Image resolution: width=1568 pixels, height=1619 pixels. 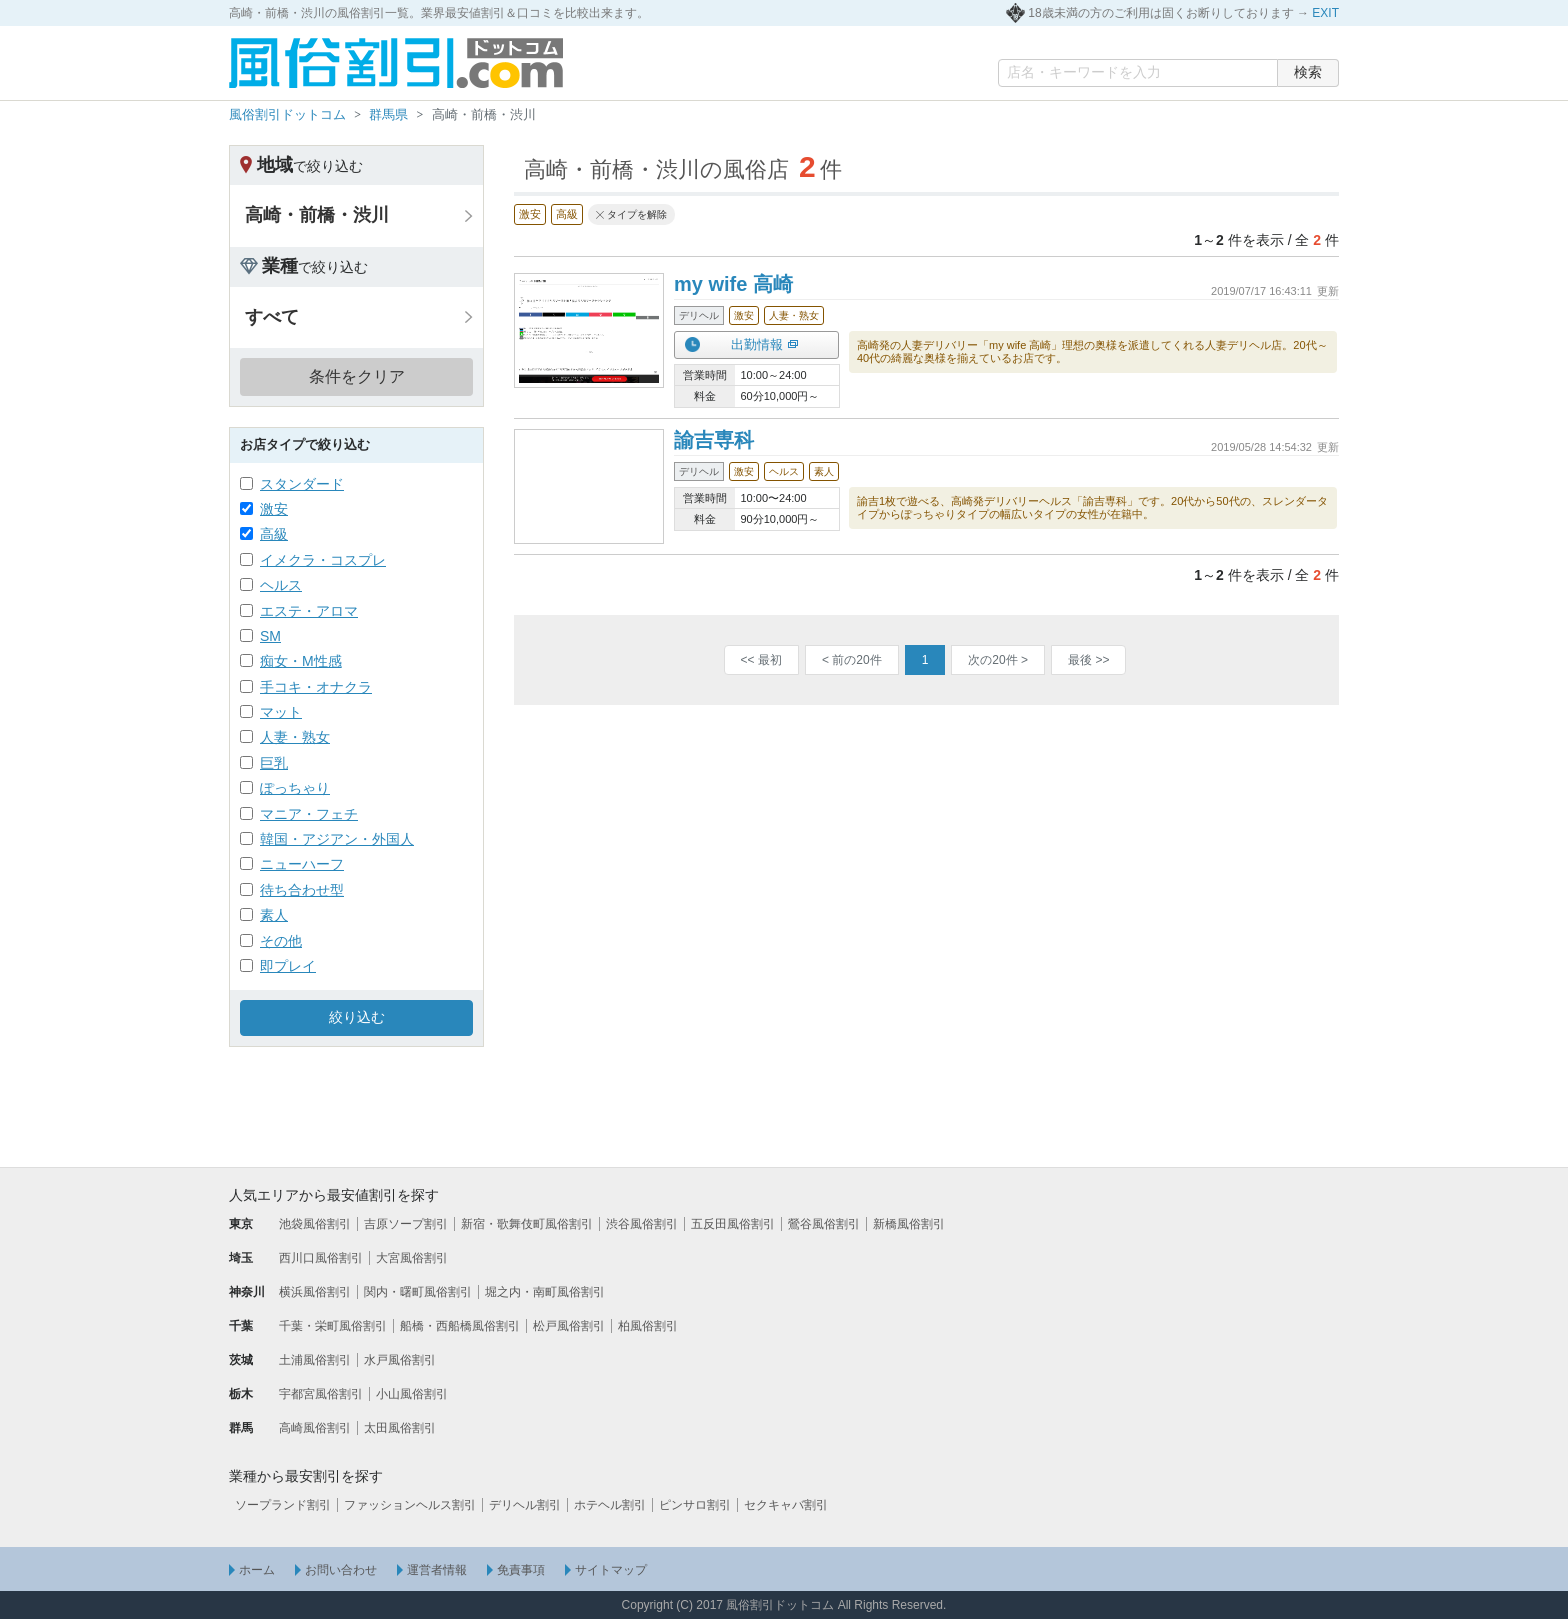 I want to click on 高崎・前橋・渋川, so click(x=317, y=215).